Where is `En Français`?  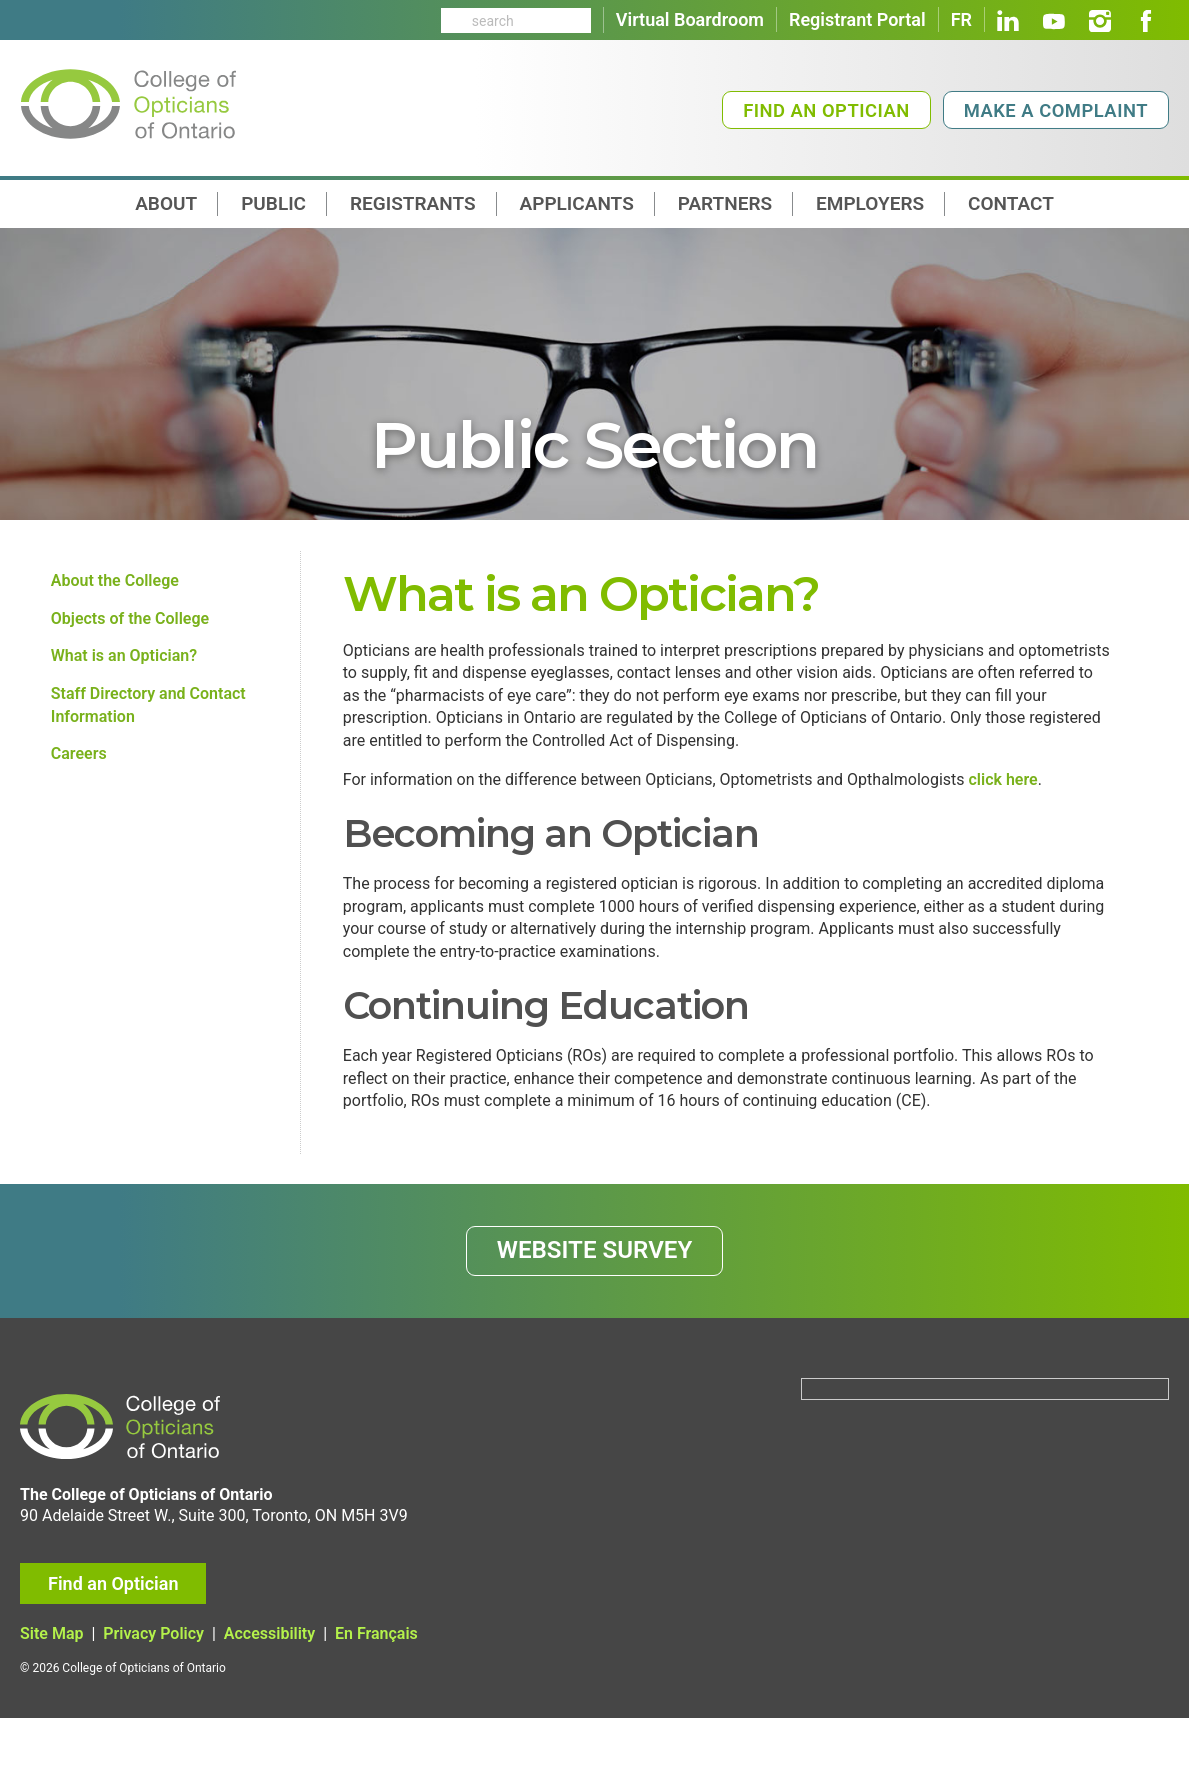
En Français is located at coordinates (376, 1692).